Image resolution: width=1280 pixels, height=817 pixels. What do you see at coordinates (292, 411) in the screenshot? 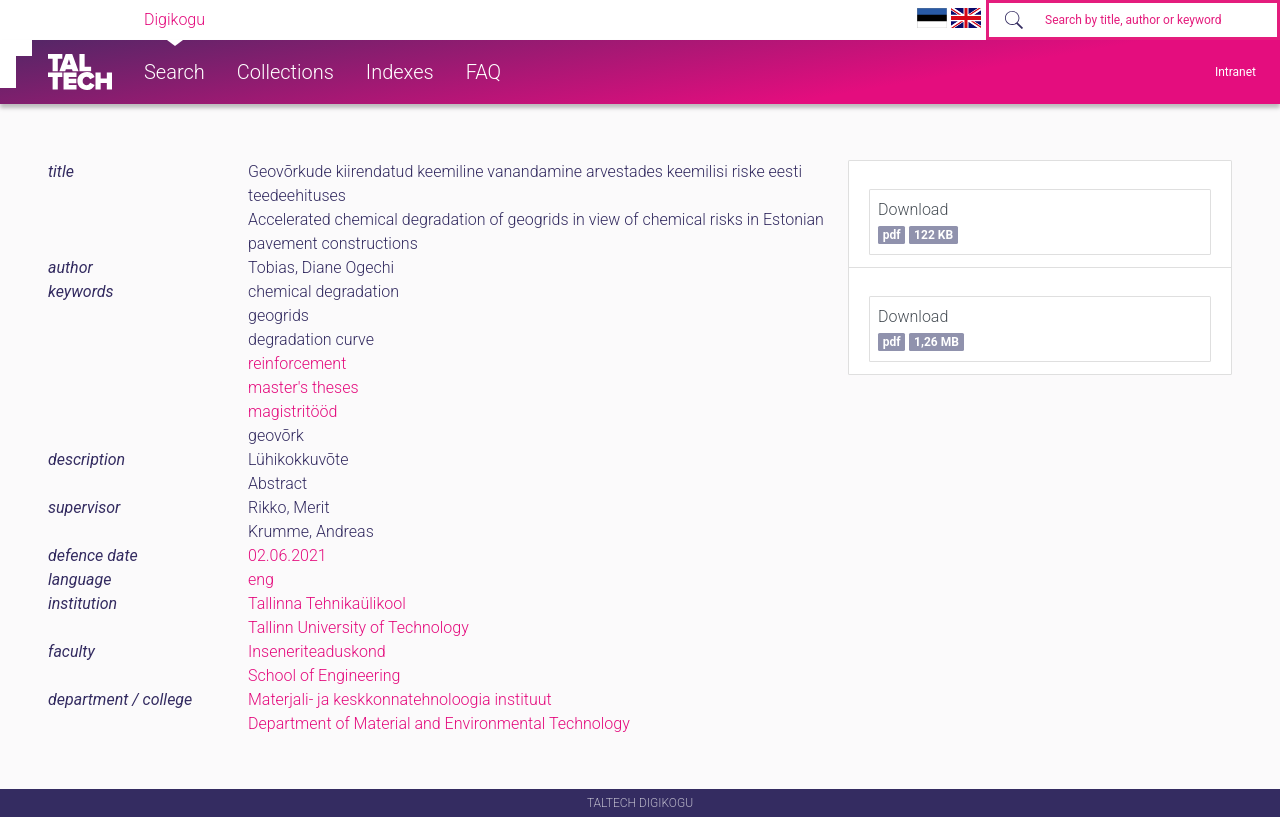
I see `magistritööd` at bounding box center [292, 411].